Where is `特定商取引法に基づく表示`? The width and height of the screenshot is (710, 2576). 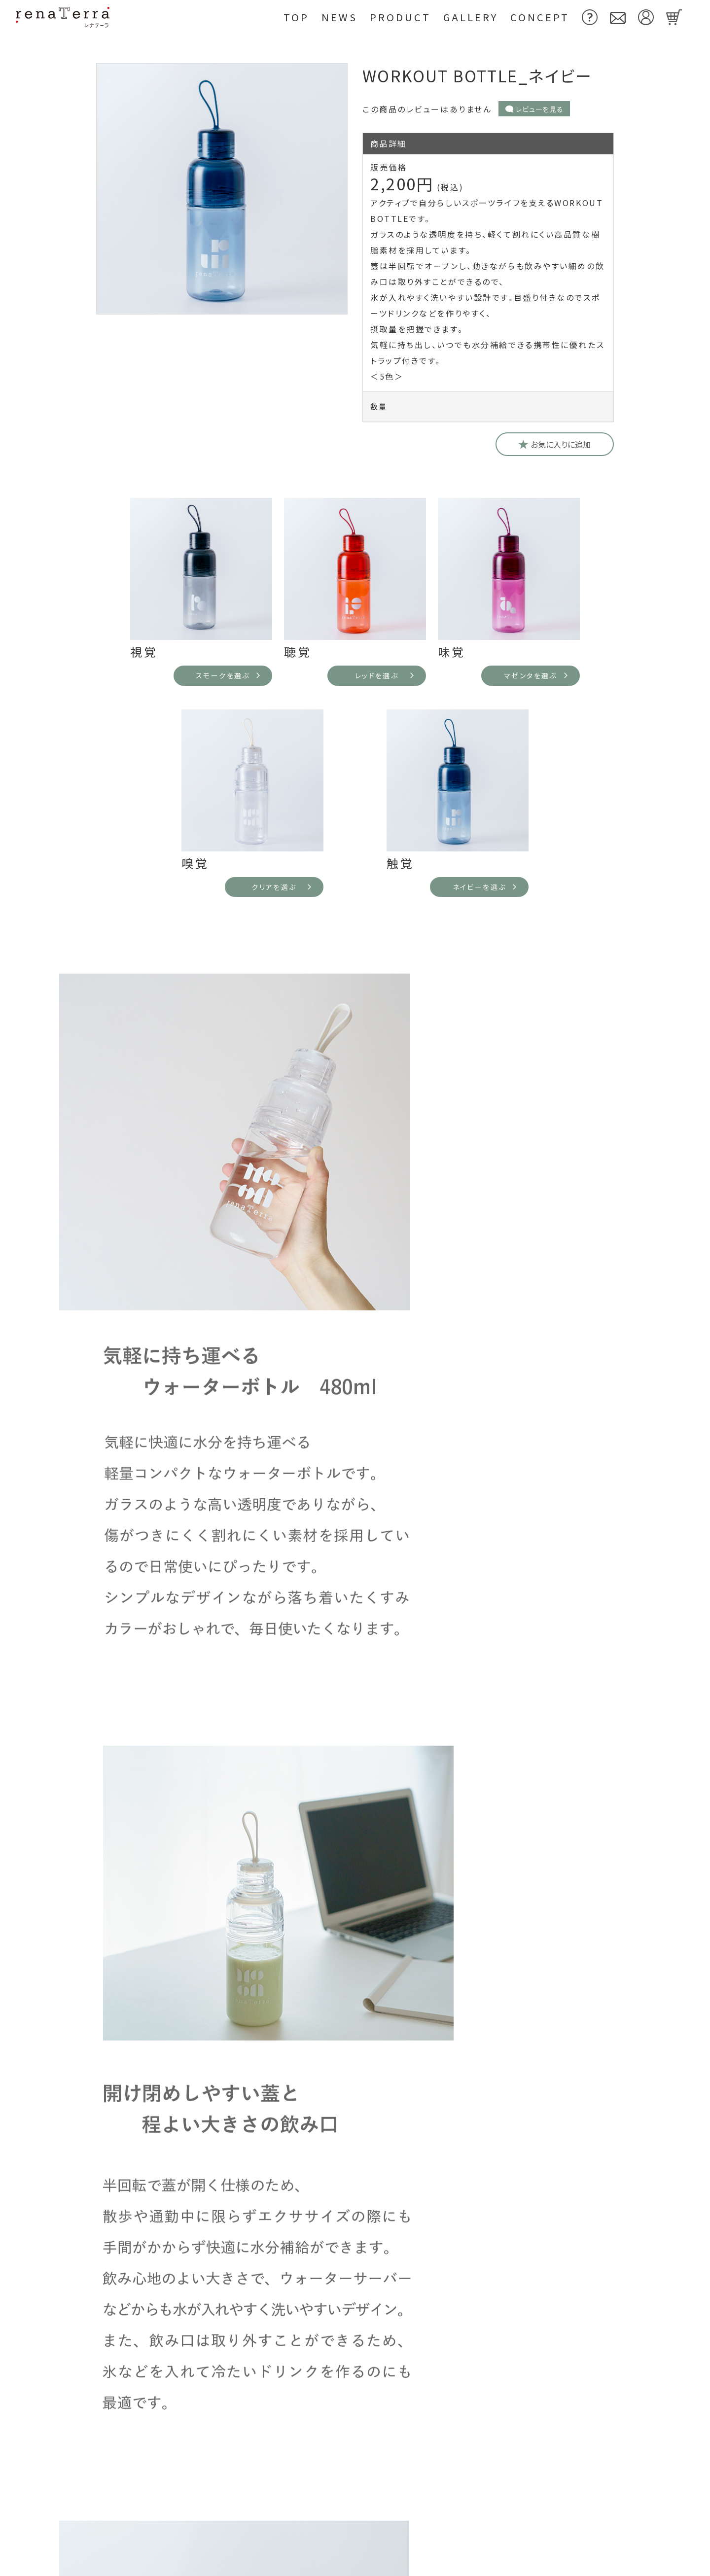 特定商取引法に基づく表示 is located at coordinates (564, 2529).